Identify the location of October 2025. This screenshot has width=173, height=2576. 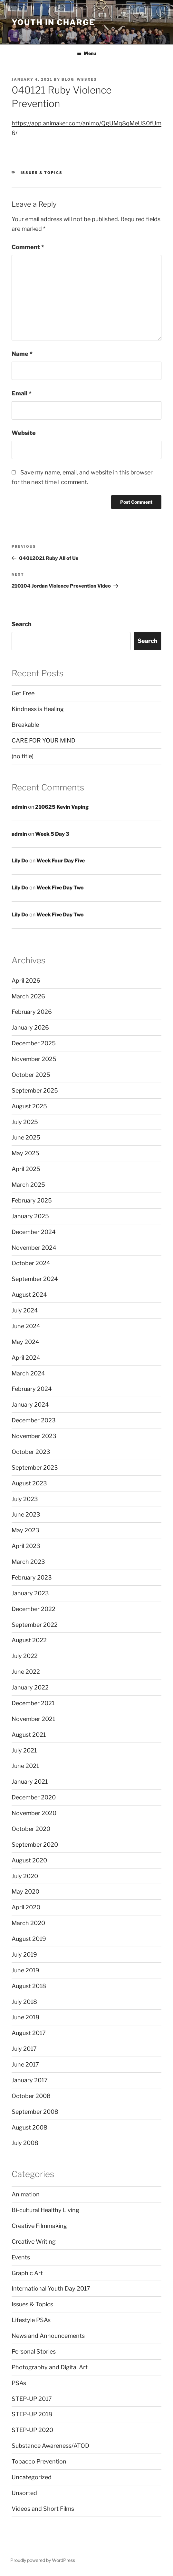
(31, 1074).